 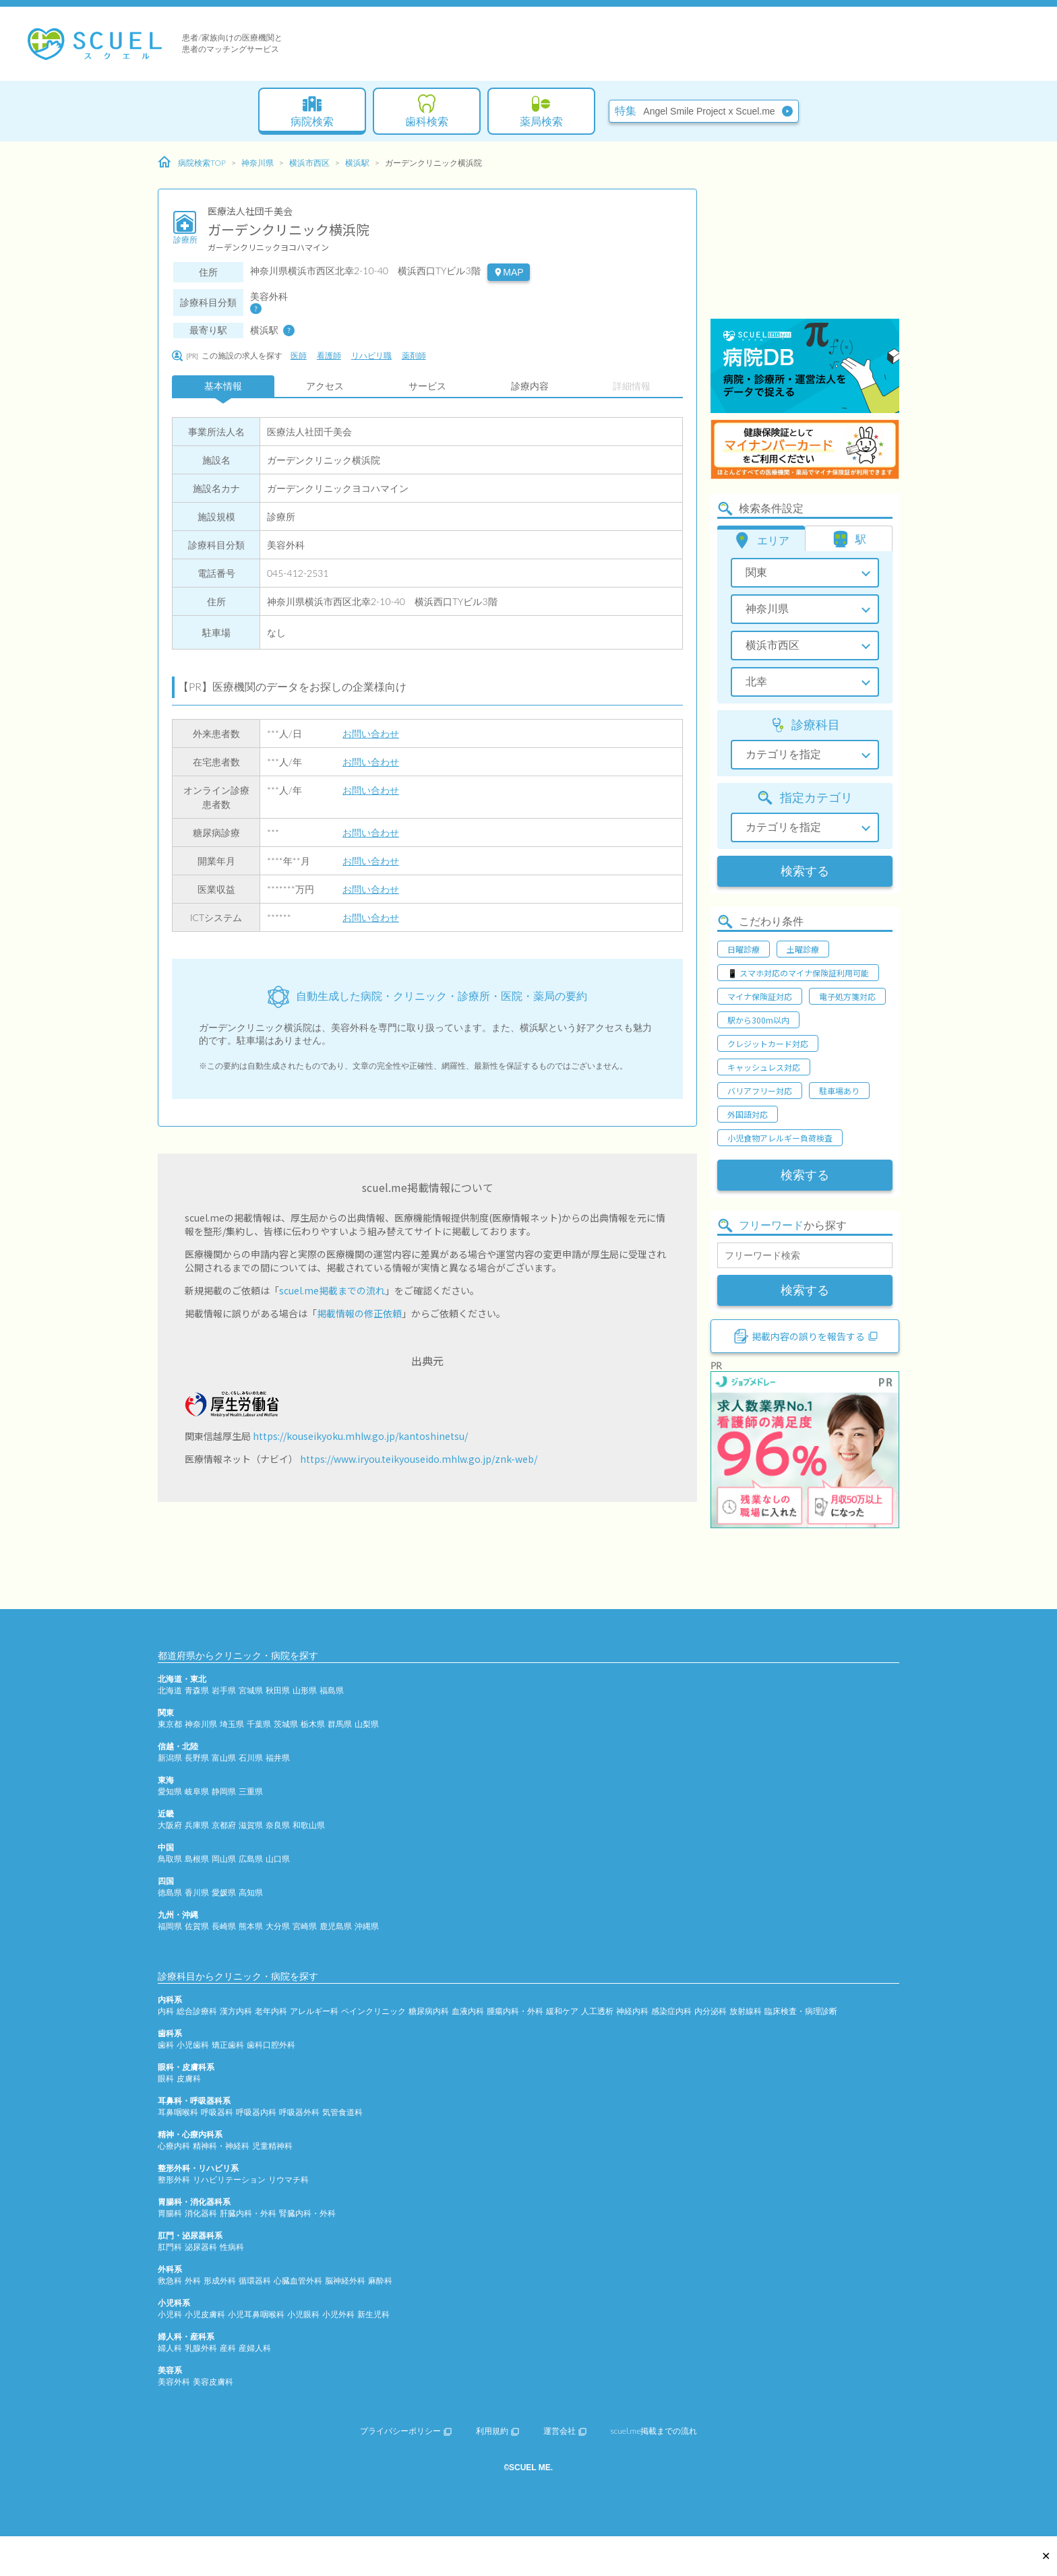 I want to click on 京都府, so click(x=224, y=1825).